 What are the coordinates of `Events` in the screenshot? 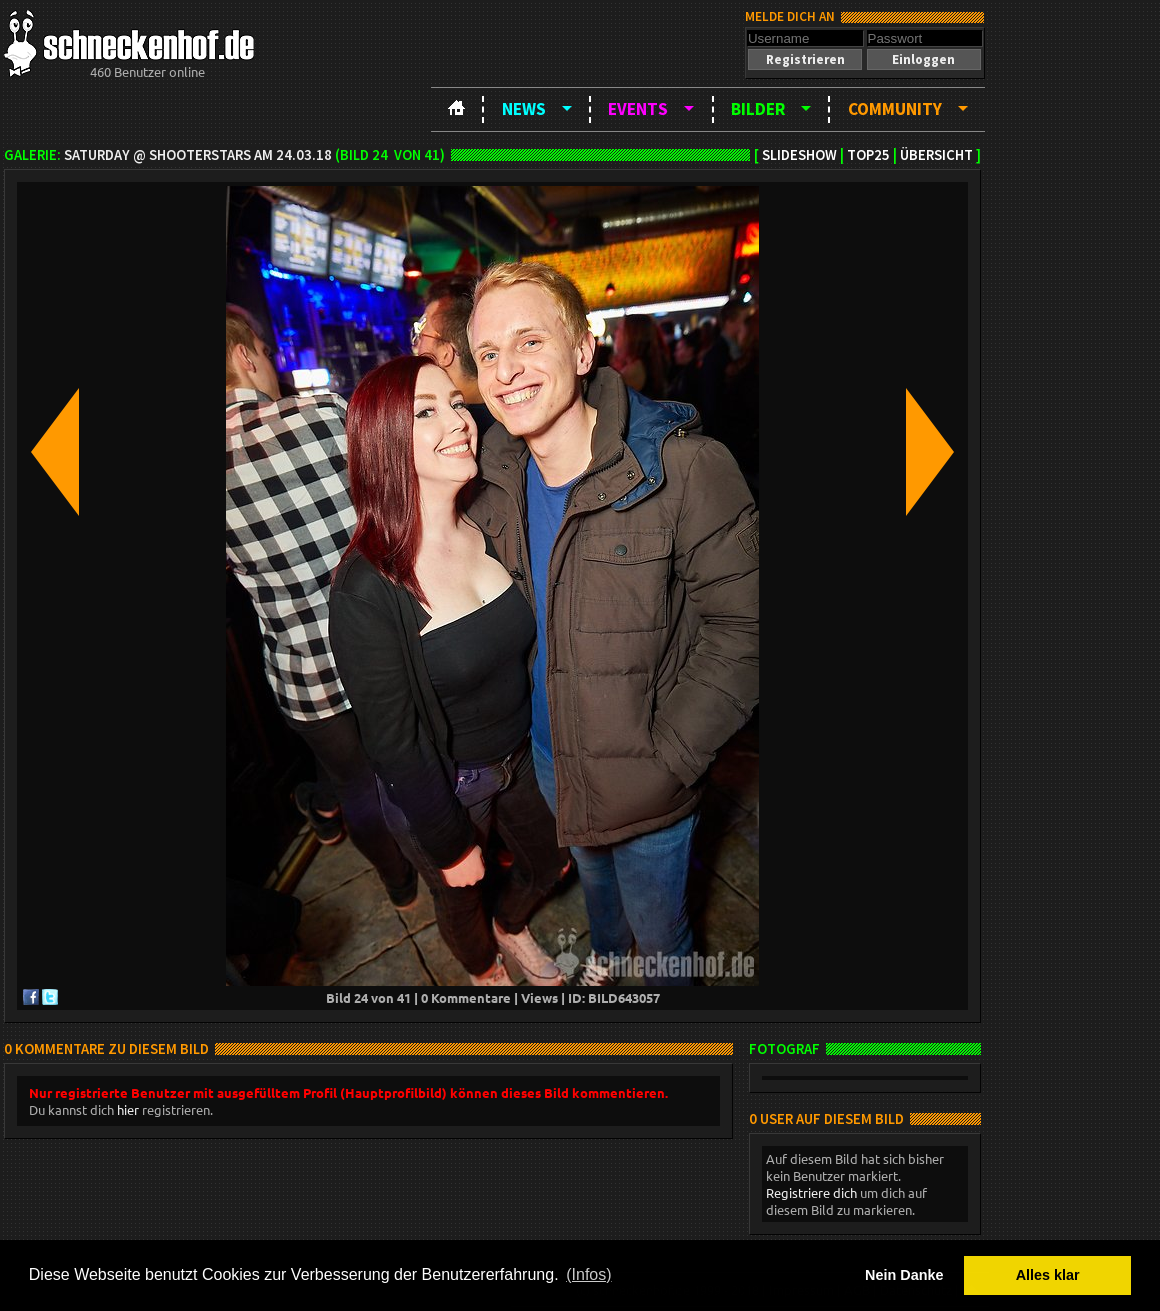 It's located at (638, 109).